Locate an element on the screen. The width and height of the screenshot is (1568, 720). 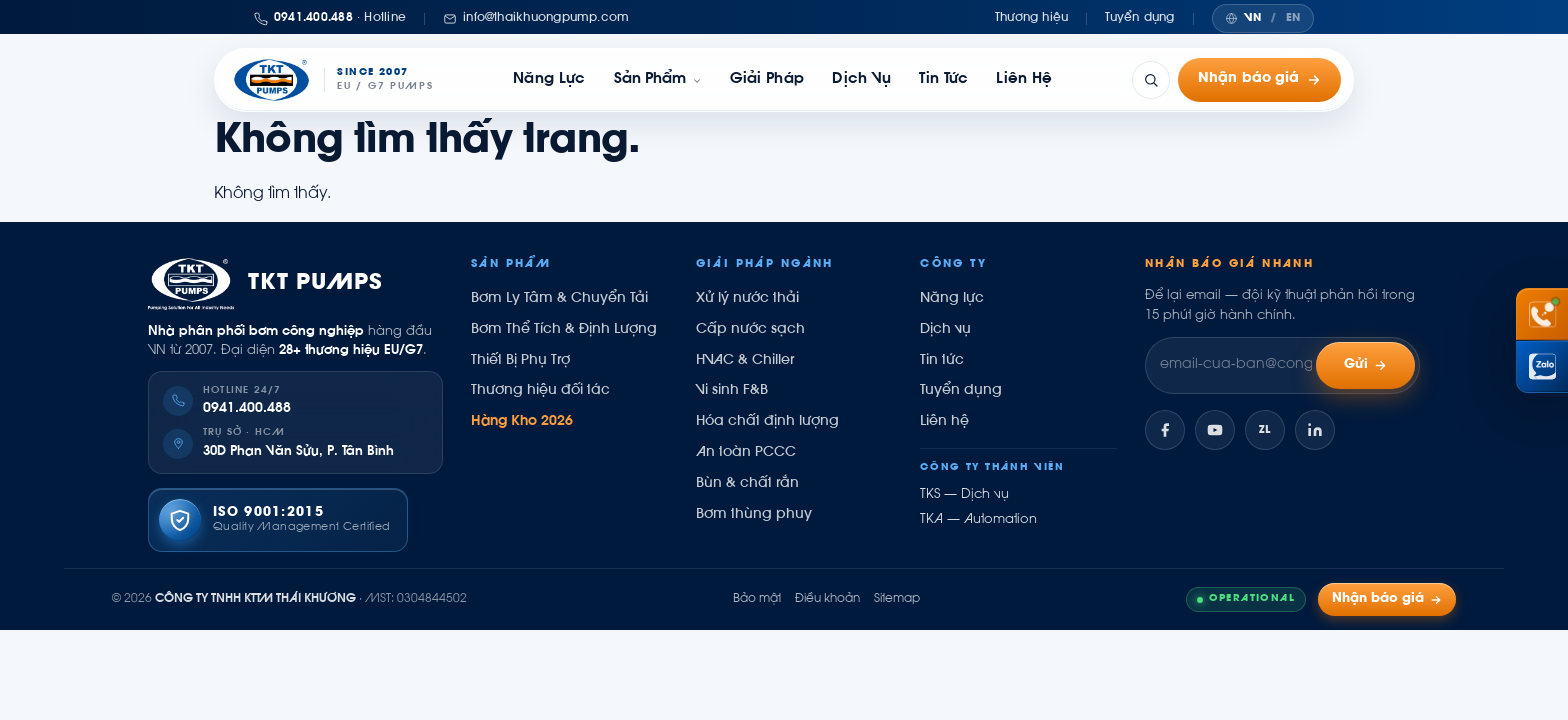
Bơm Thể Tích & Định Lượng is located at coordinates (564, 330).